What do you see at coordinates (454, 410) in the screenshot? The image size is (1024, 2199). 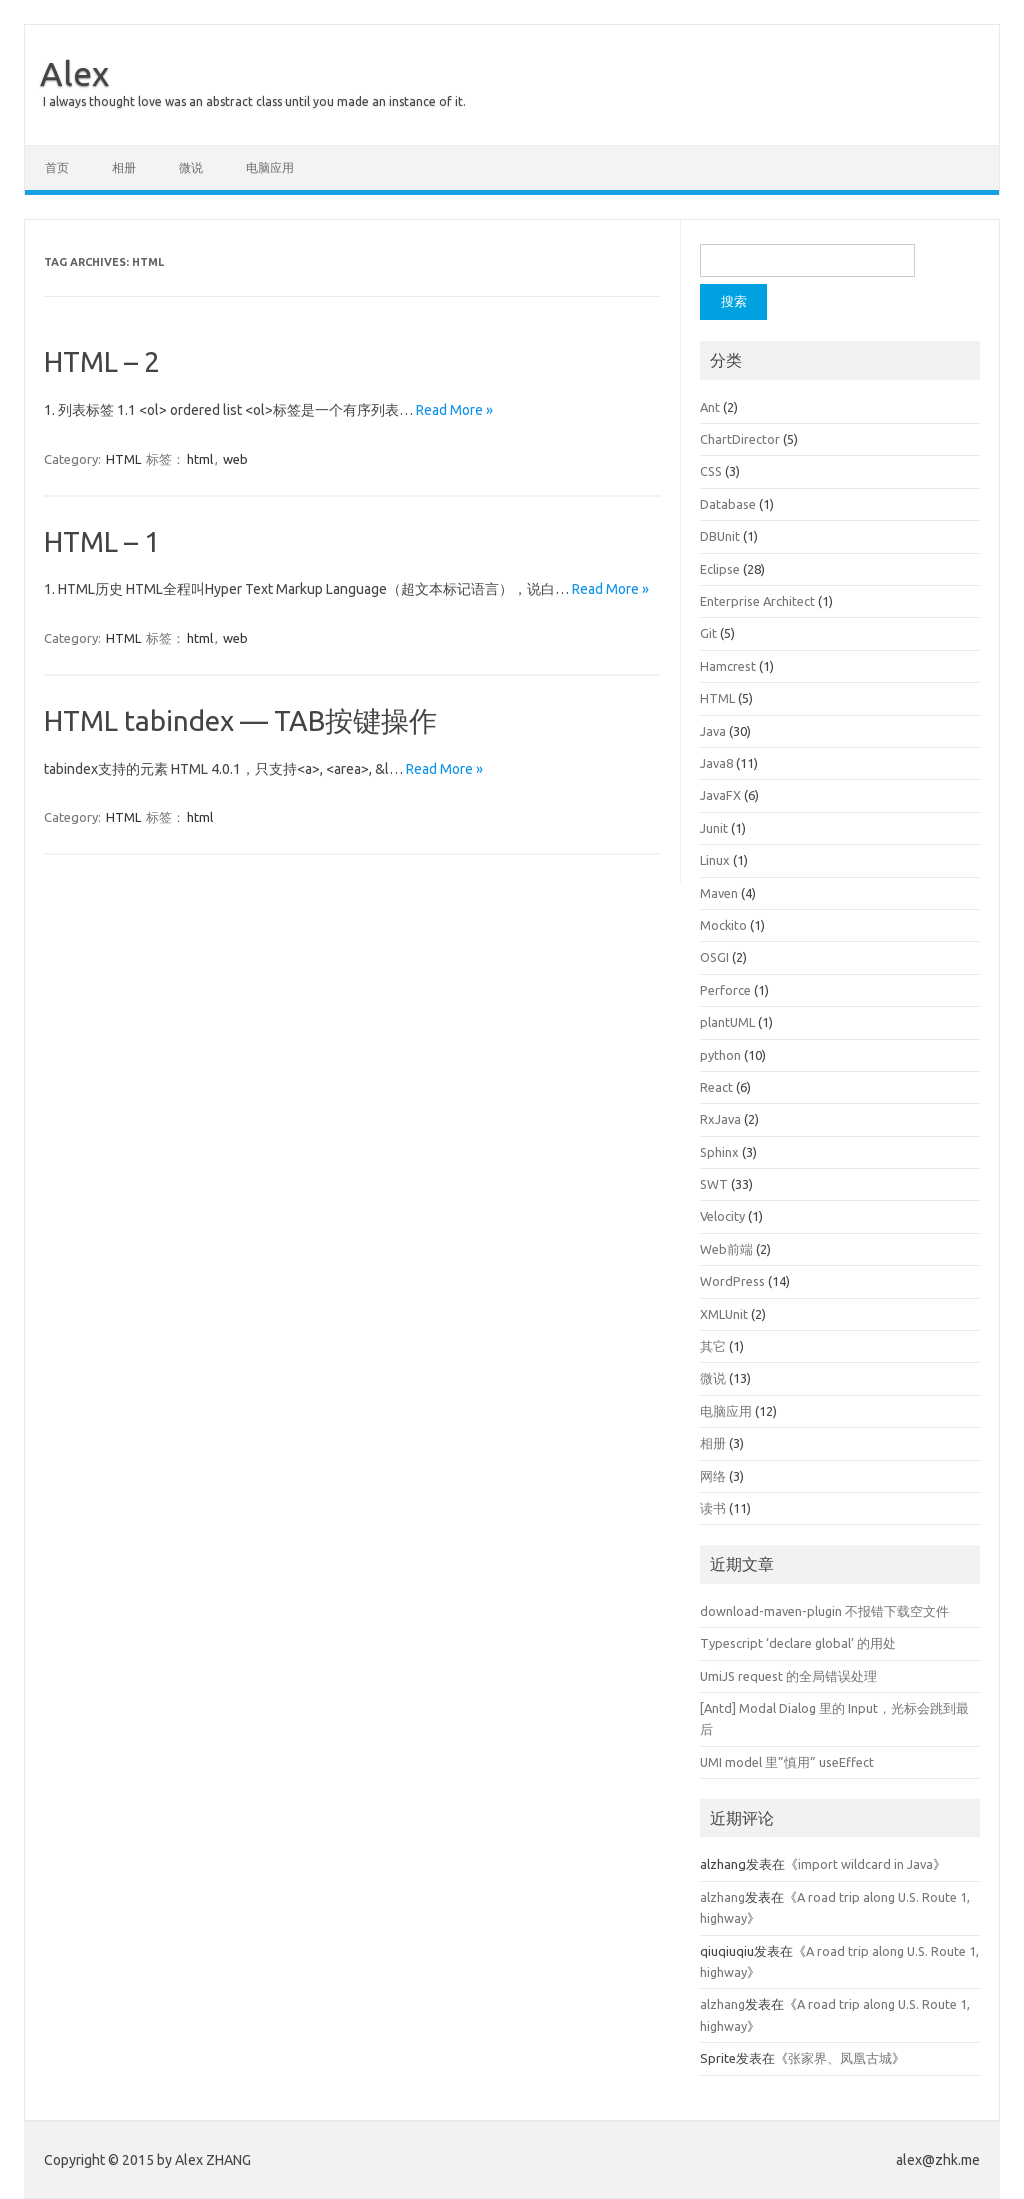 I see `Read More »` at bounding box center [454, 410].